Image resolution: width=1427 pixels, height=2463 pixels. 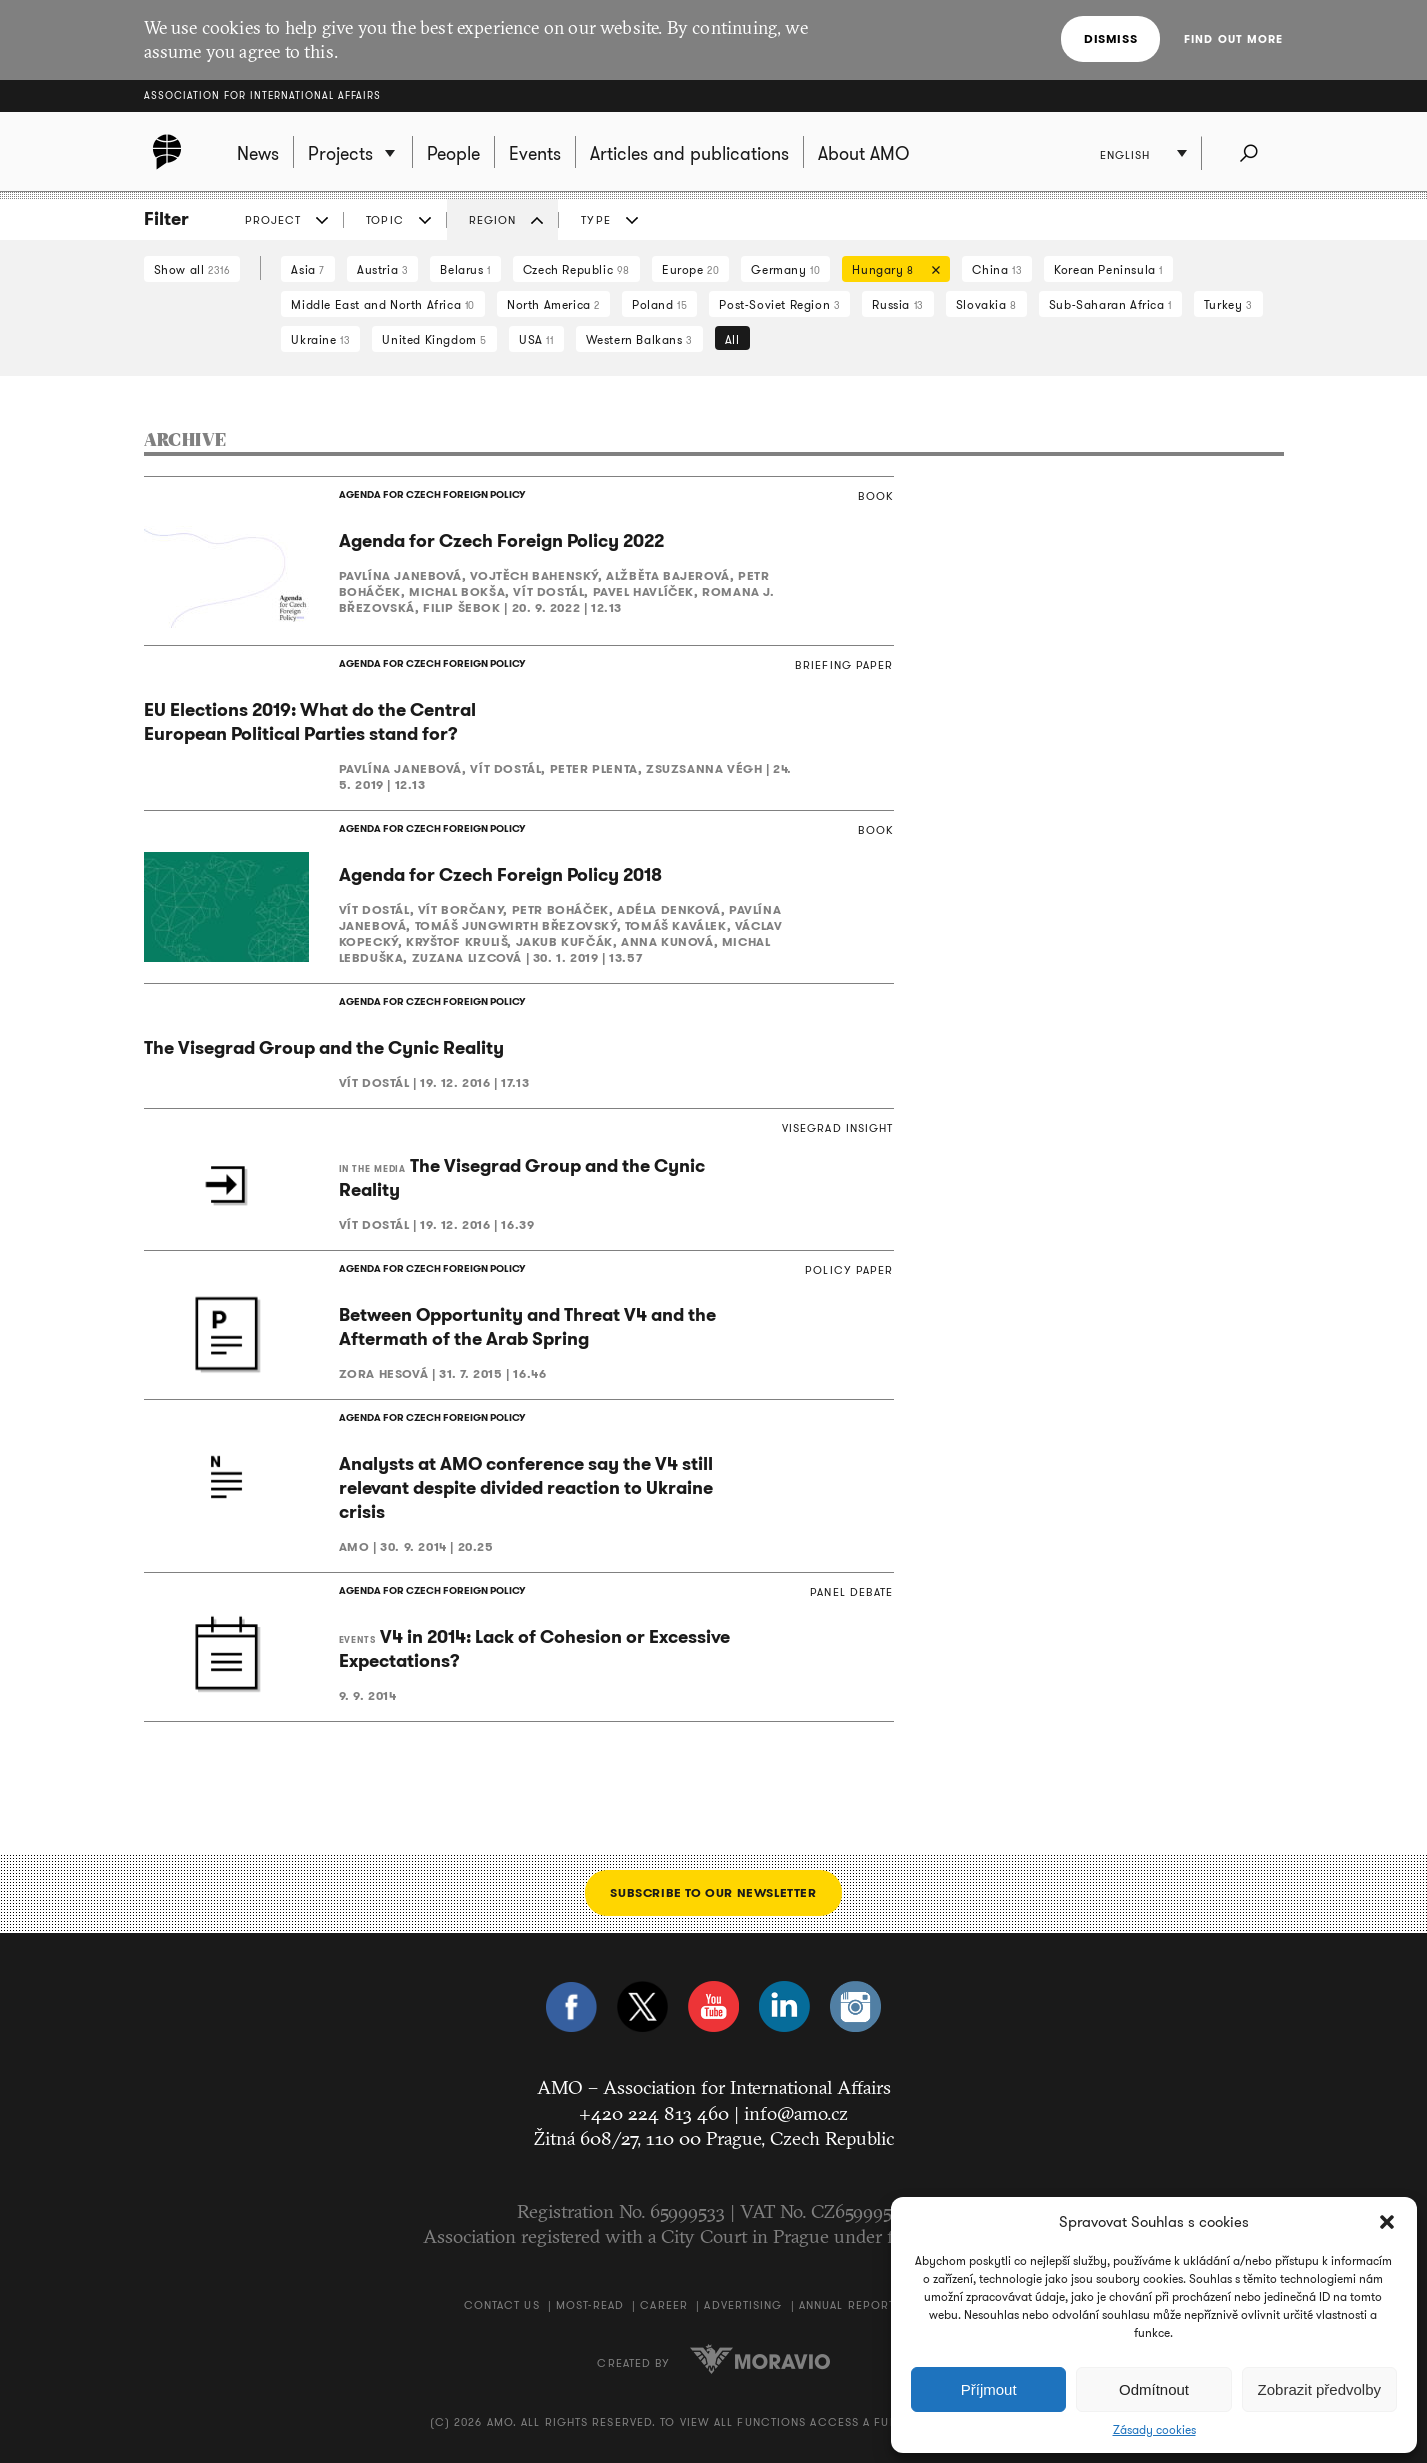 I want to click on Germany, so click(x=785, y=269).